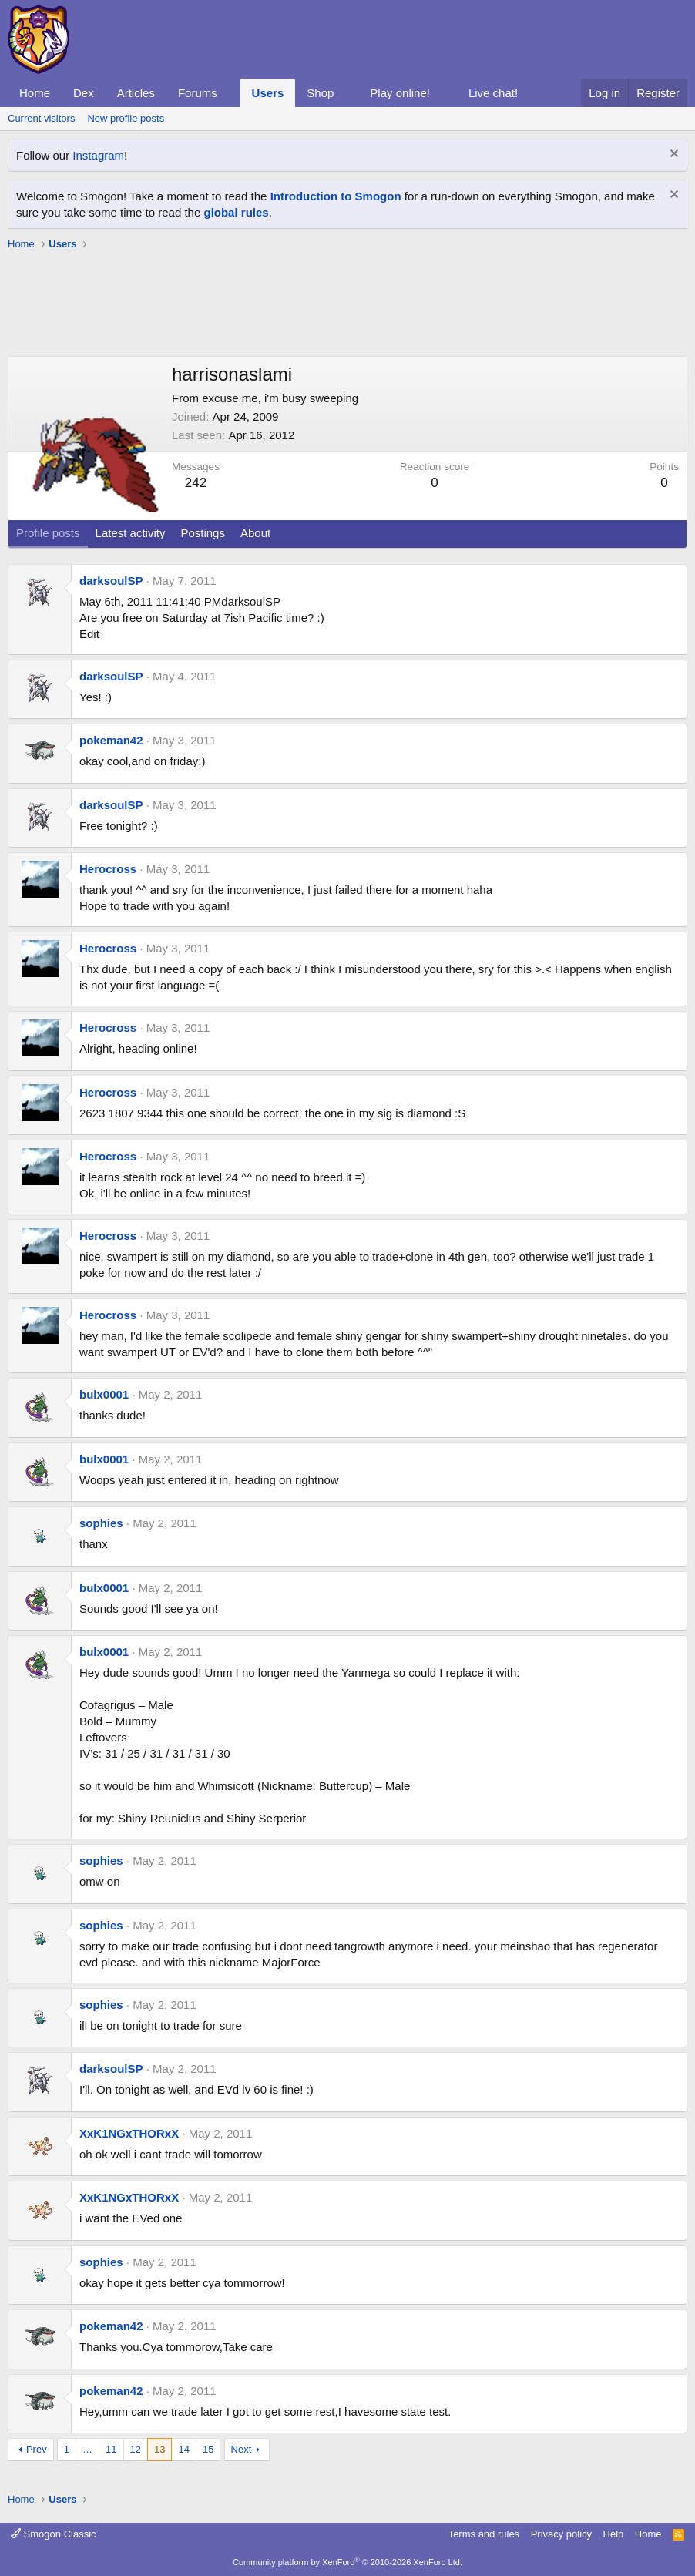  Describe the element at coordinates (36, 2449) in the screenshot. I see `Prev` at that location.